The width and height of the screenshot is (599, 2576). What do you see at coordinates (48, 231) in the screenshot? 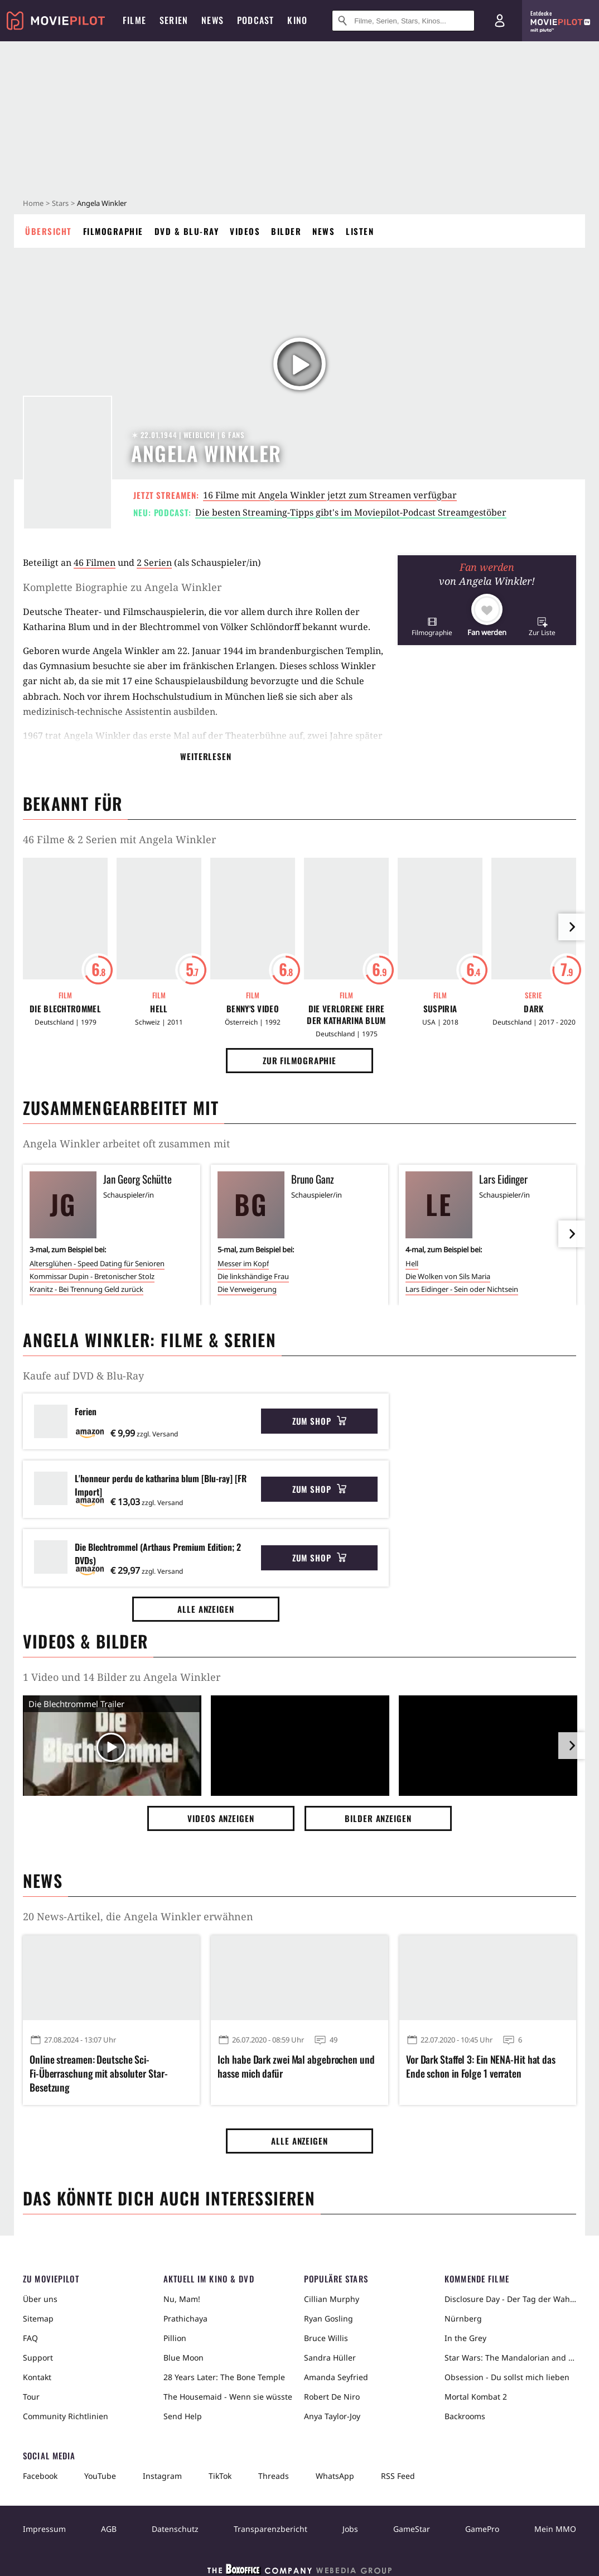
I see `Übersicht` at bounding box center [48, 231].